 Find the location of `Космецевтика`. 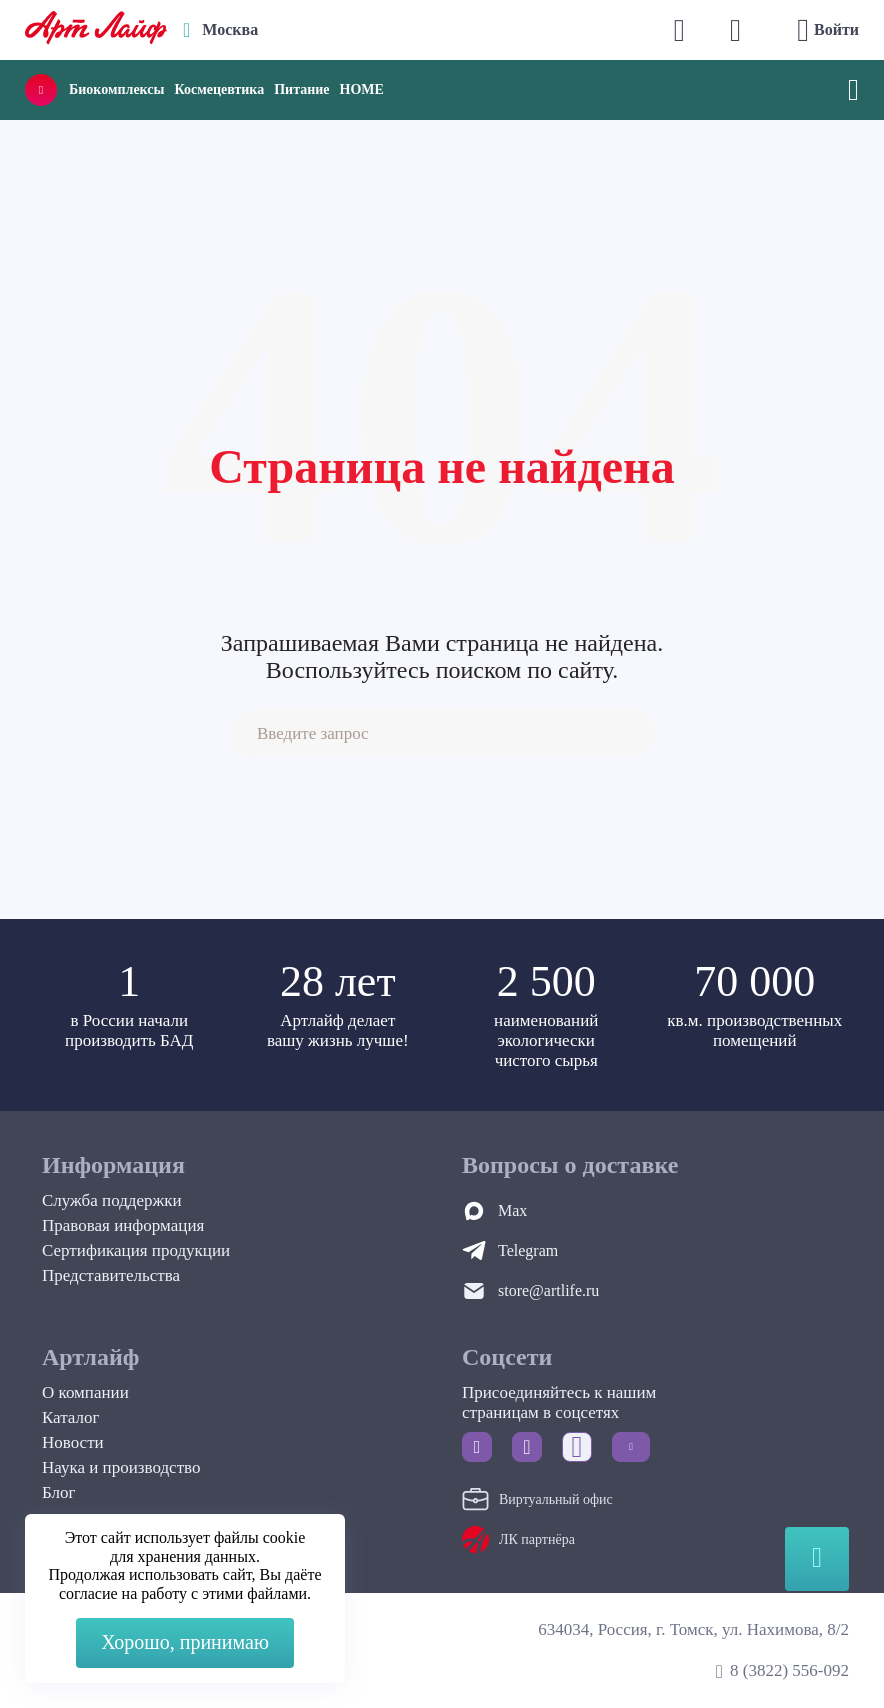

Космецевтика is located at coordinates (219, 89).